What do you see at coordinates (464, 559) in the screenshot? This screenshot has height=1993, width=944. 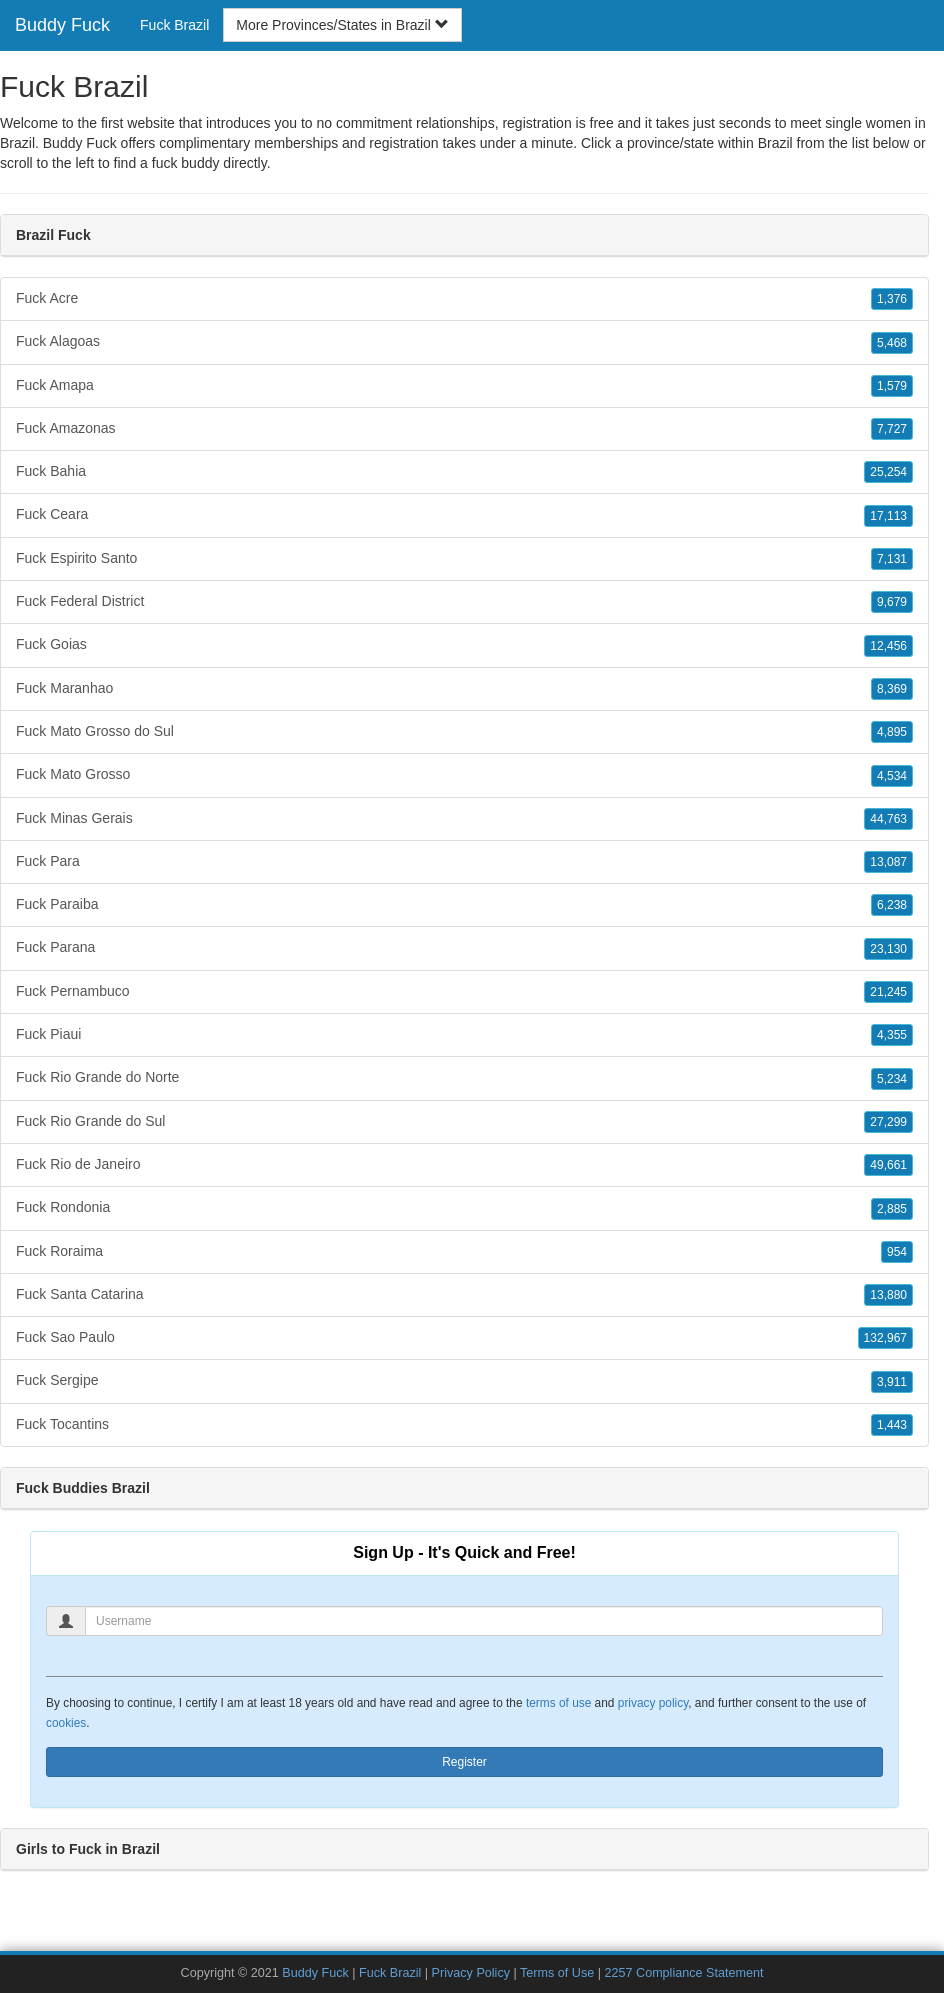 I see `Fuck Espirito Santo` at bounding box center [464, 559].